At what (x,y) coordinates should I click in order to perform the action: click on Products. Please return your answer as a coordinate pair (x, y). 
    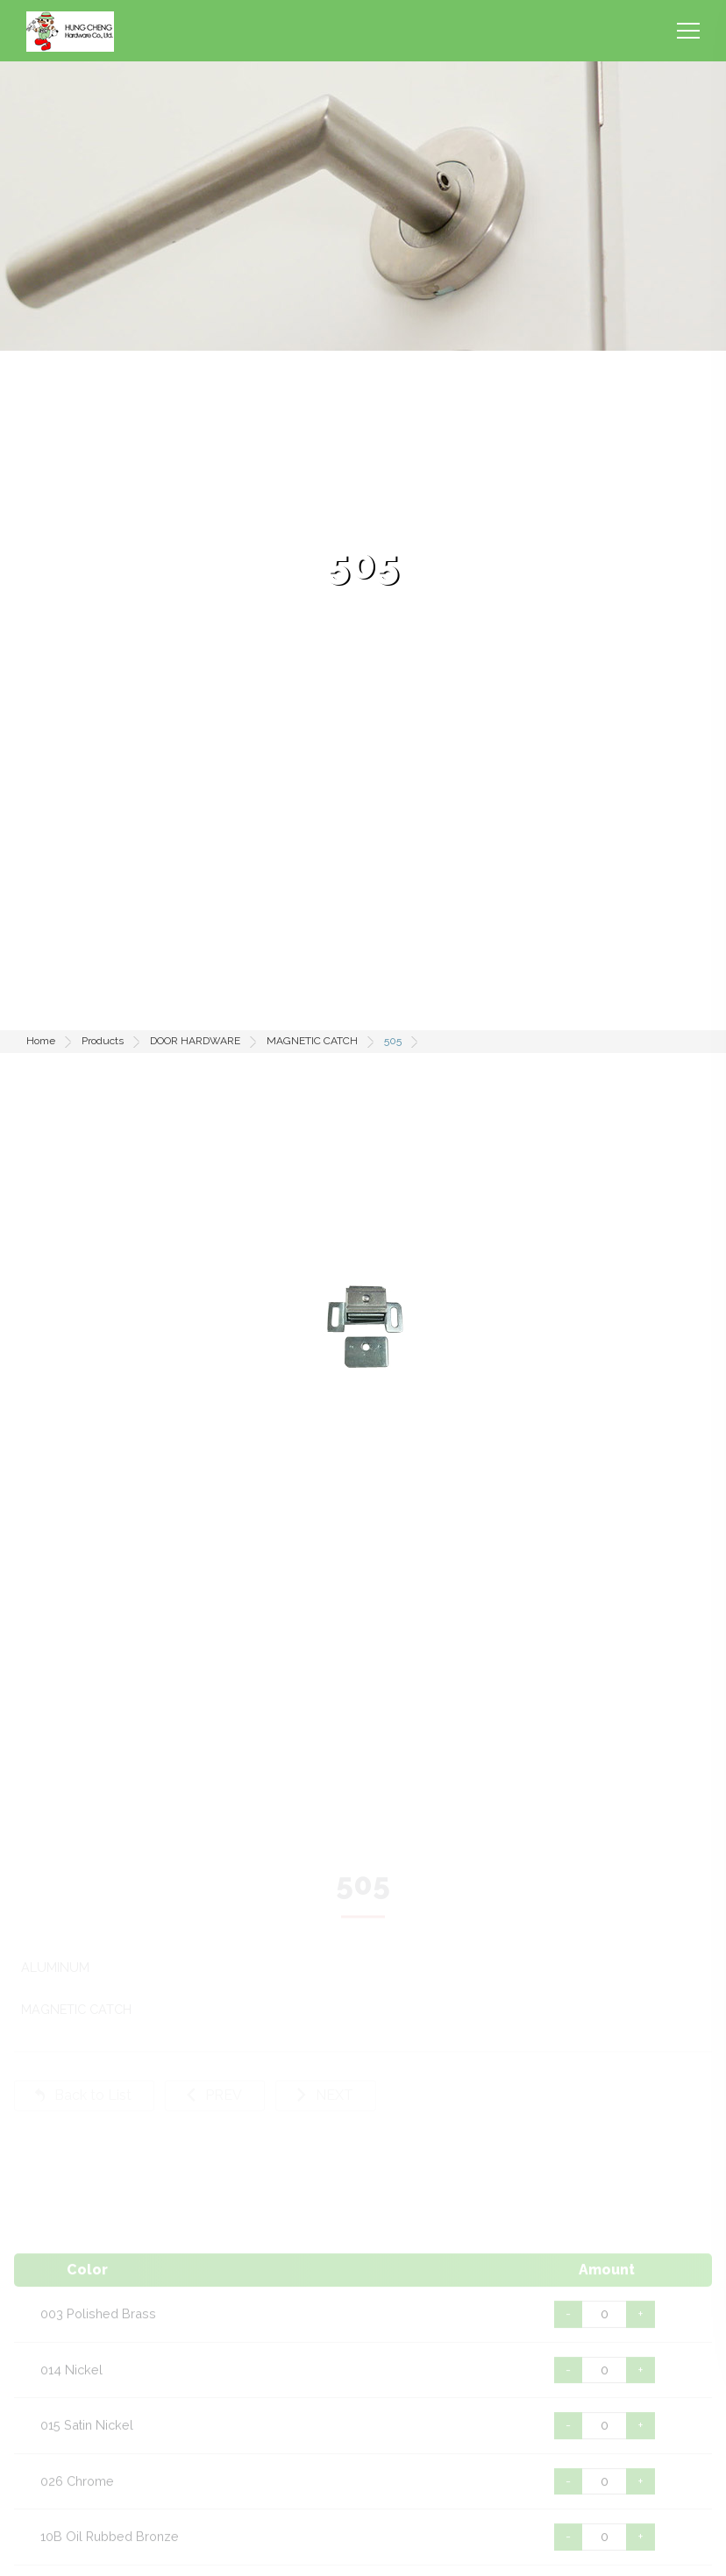
    Looking at the image, I should click on (103, 1041).